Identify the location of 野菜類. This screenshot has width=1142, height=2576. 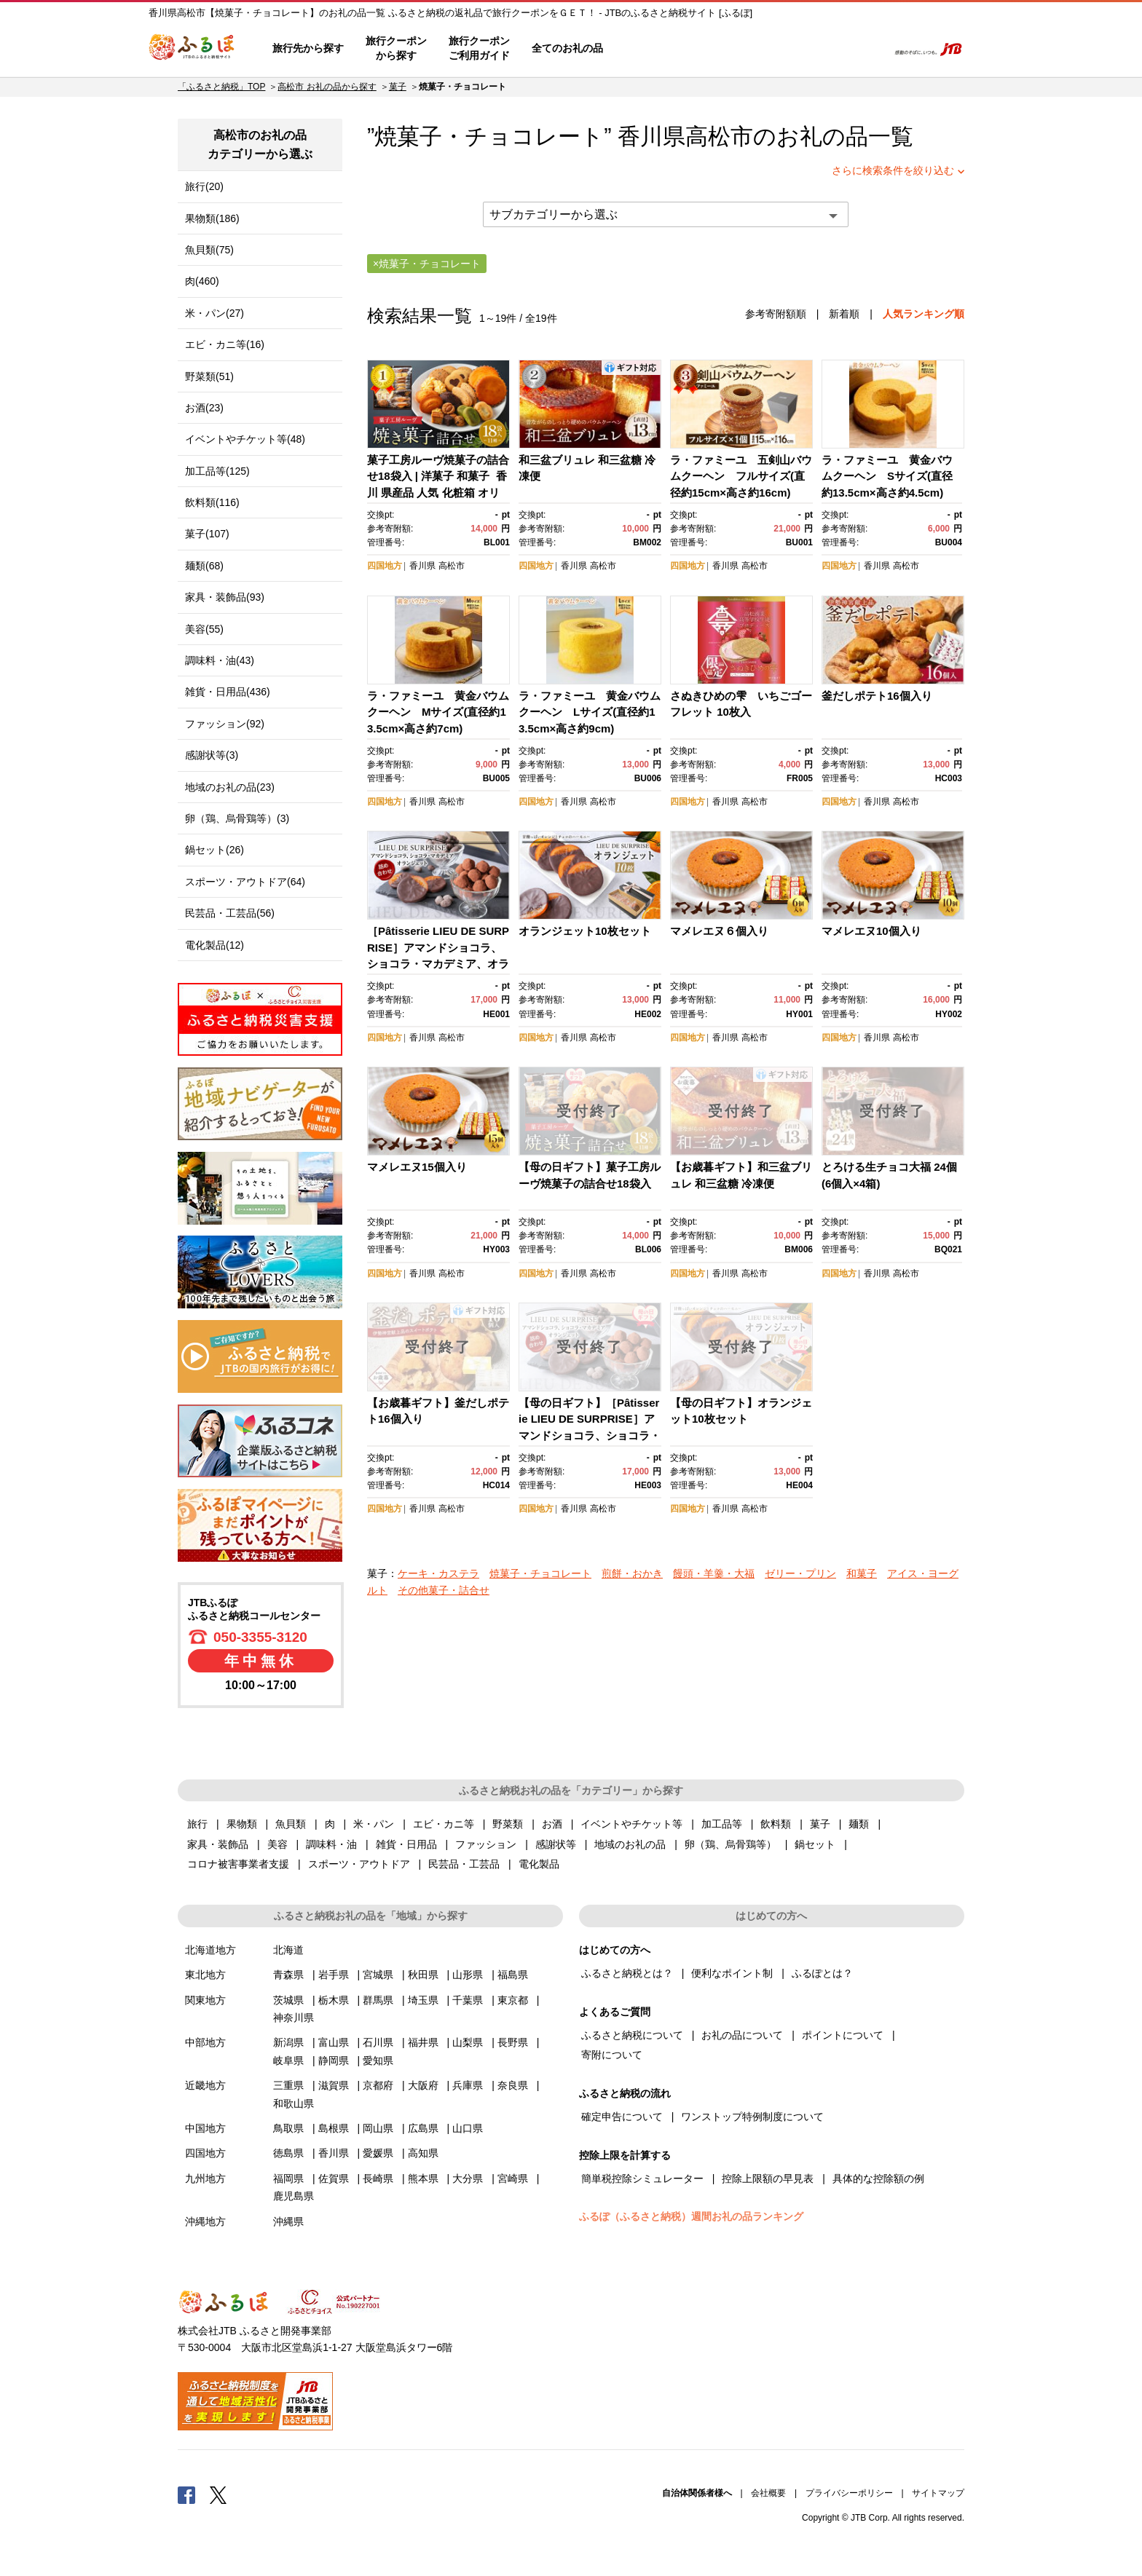
(507, 1824).